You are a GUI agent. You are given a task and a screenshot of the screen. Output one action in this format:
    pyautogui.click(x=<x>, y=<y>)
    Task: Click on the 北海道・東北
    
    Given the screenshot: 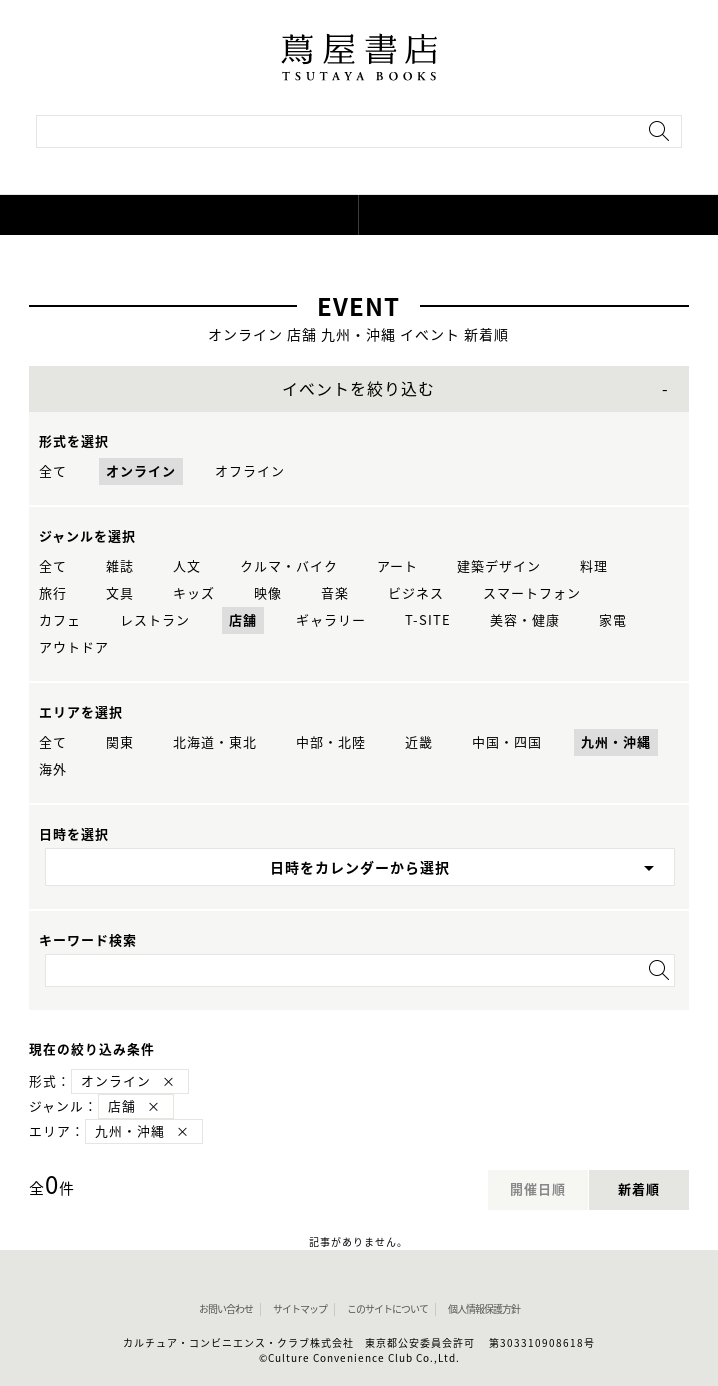 What is the action you would take?
    pyautogui.click(x=215, y=742)
    